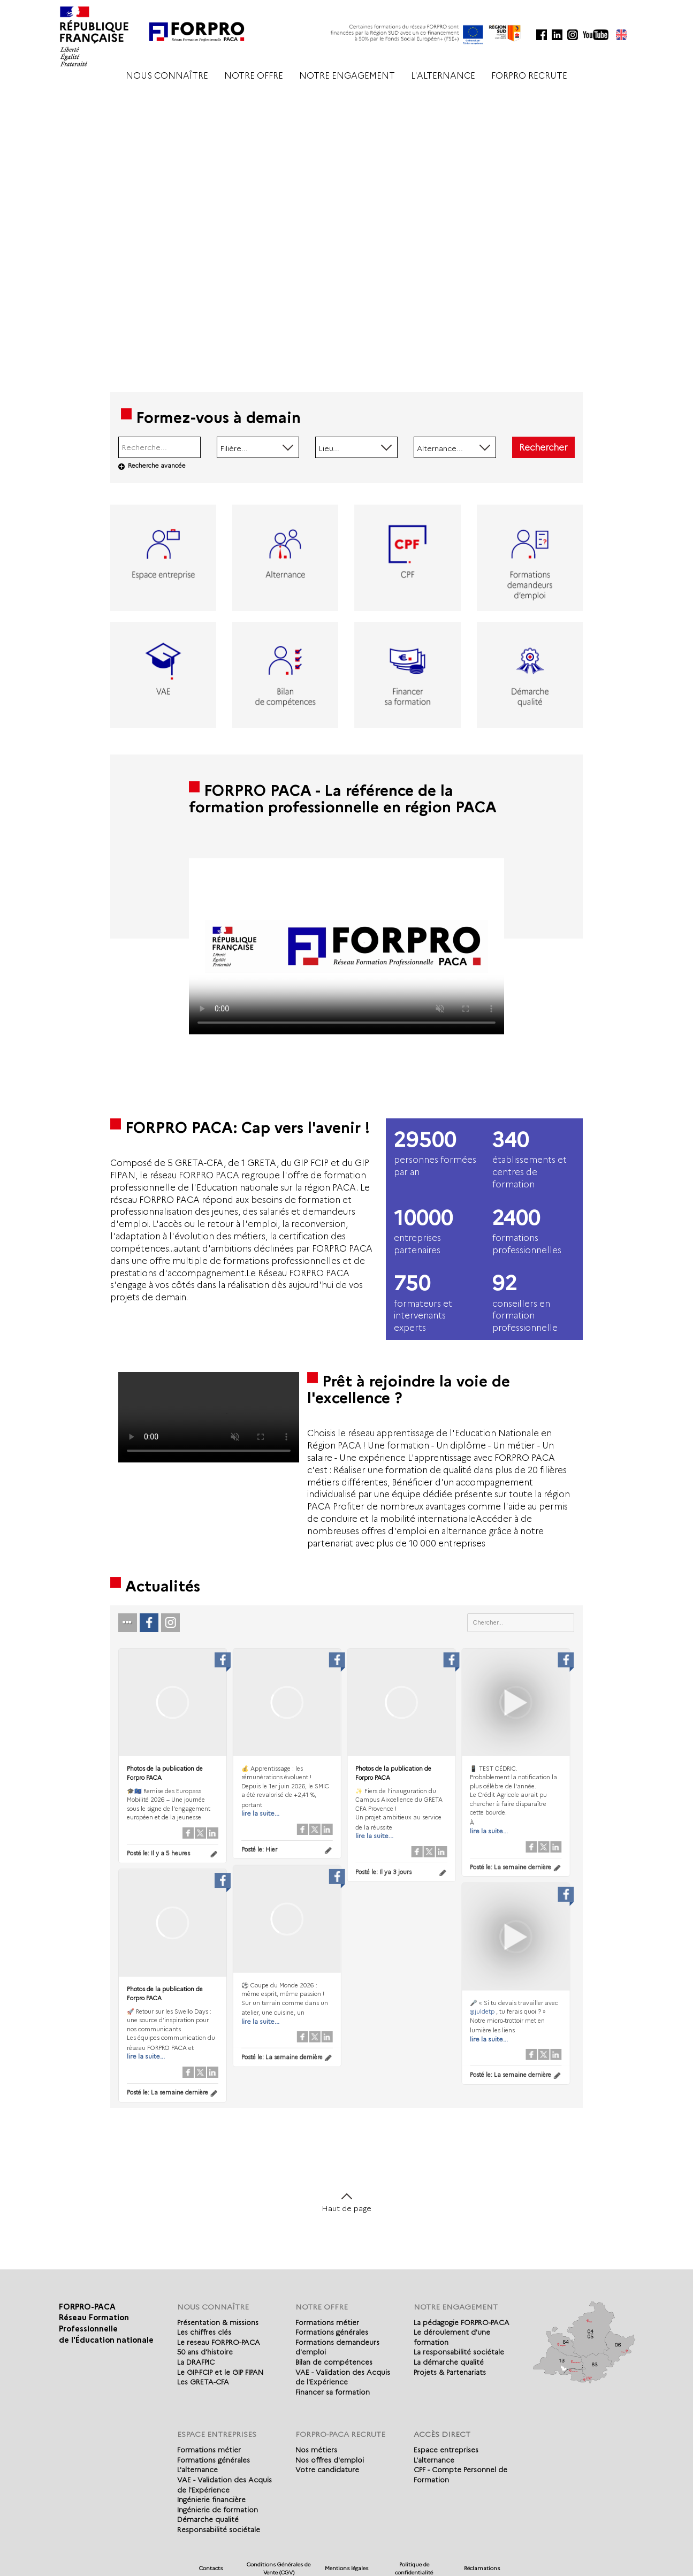 The width and height of the screenshot is (693, 2576). Describe the element at coordinates (459, 2352) in the screenshot. I see `La responsabilité sociétale` at that location.